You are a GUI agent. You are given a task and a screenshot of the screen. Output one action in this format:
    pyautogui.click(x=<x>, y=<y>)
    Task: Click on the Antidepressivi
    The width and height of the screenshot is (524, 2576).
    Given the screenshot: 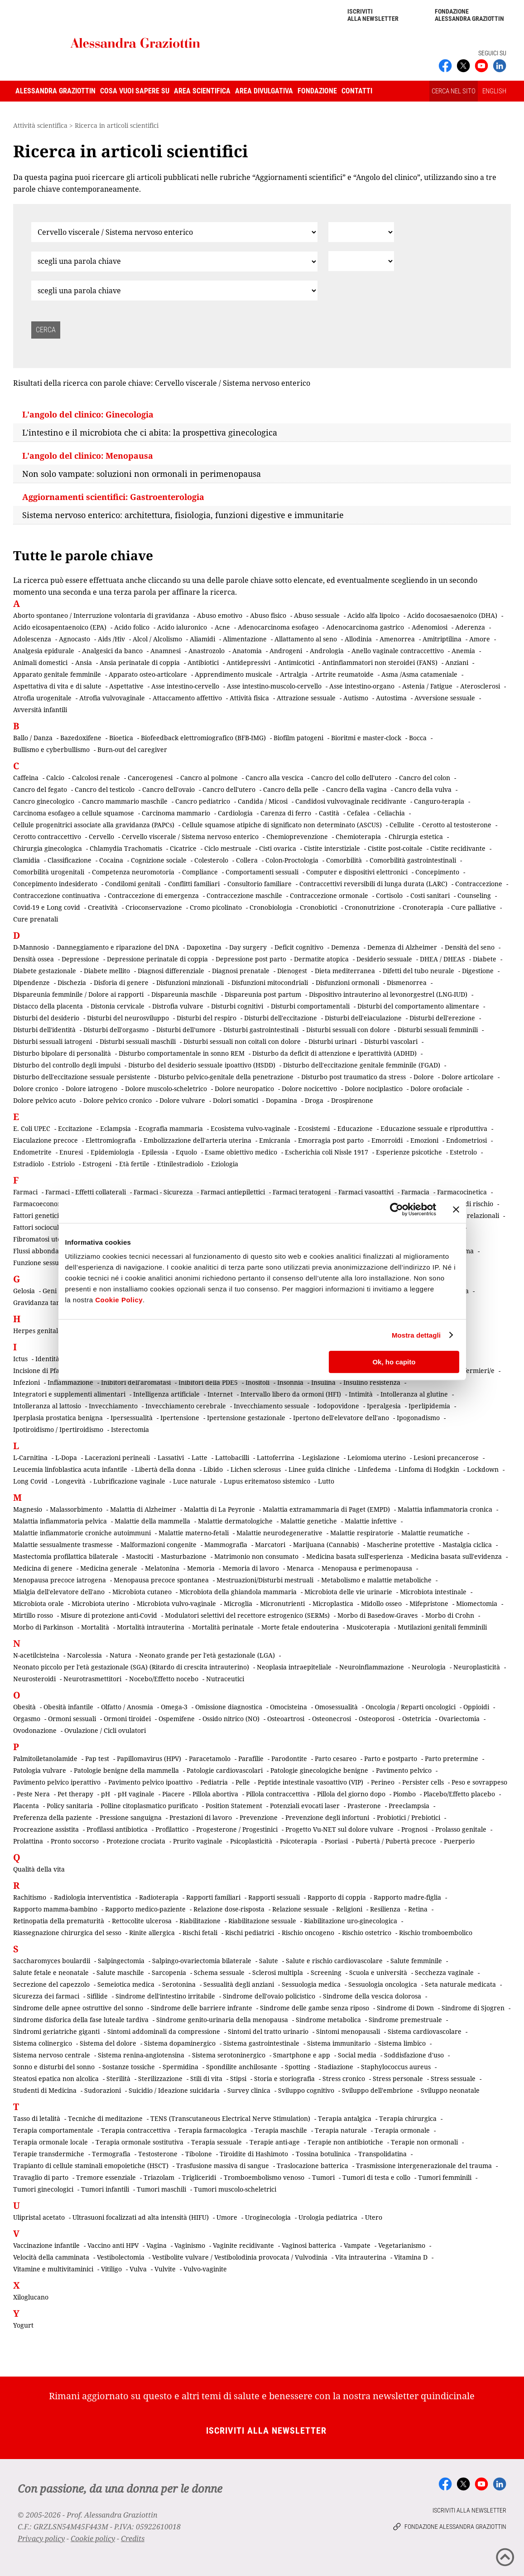 What is the action you would take?
    pyautogui.click(x=248, y=662)
    